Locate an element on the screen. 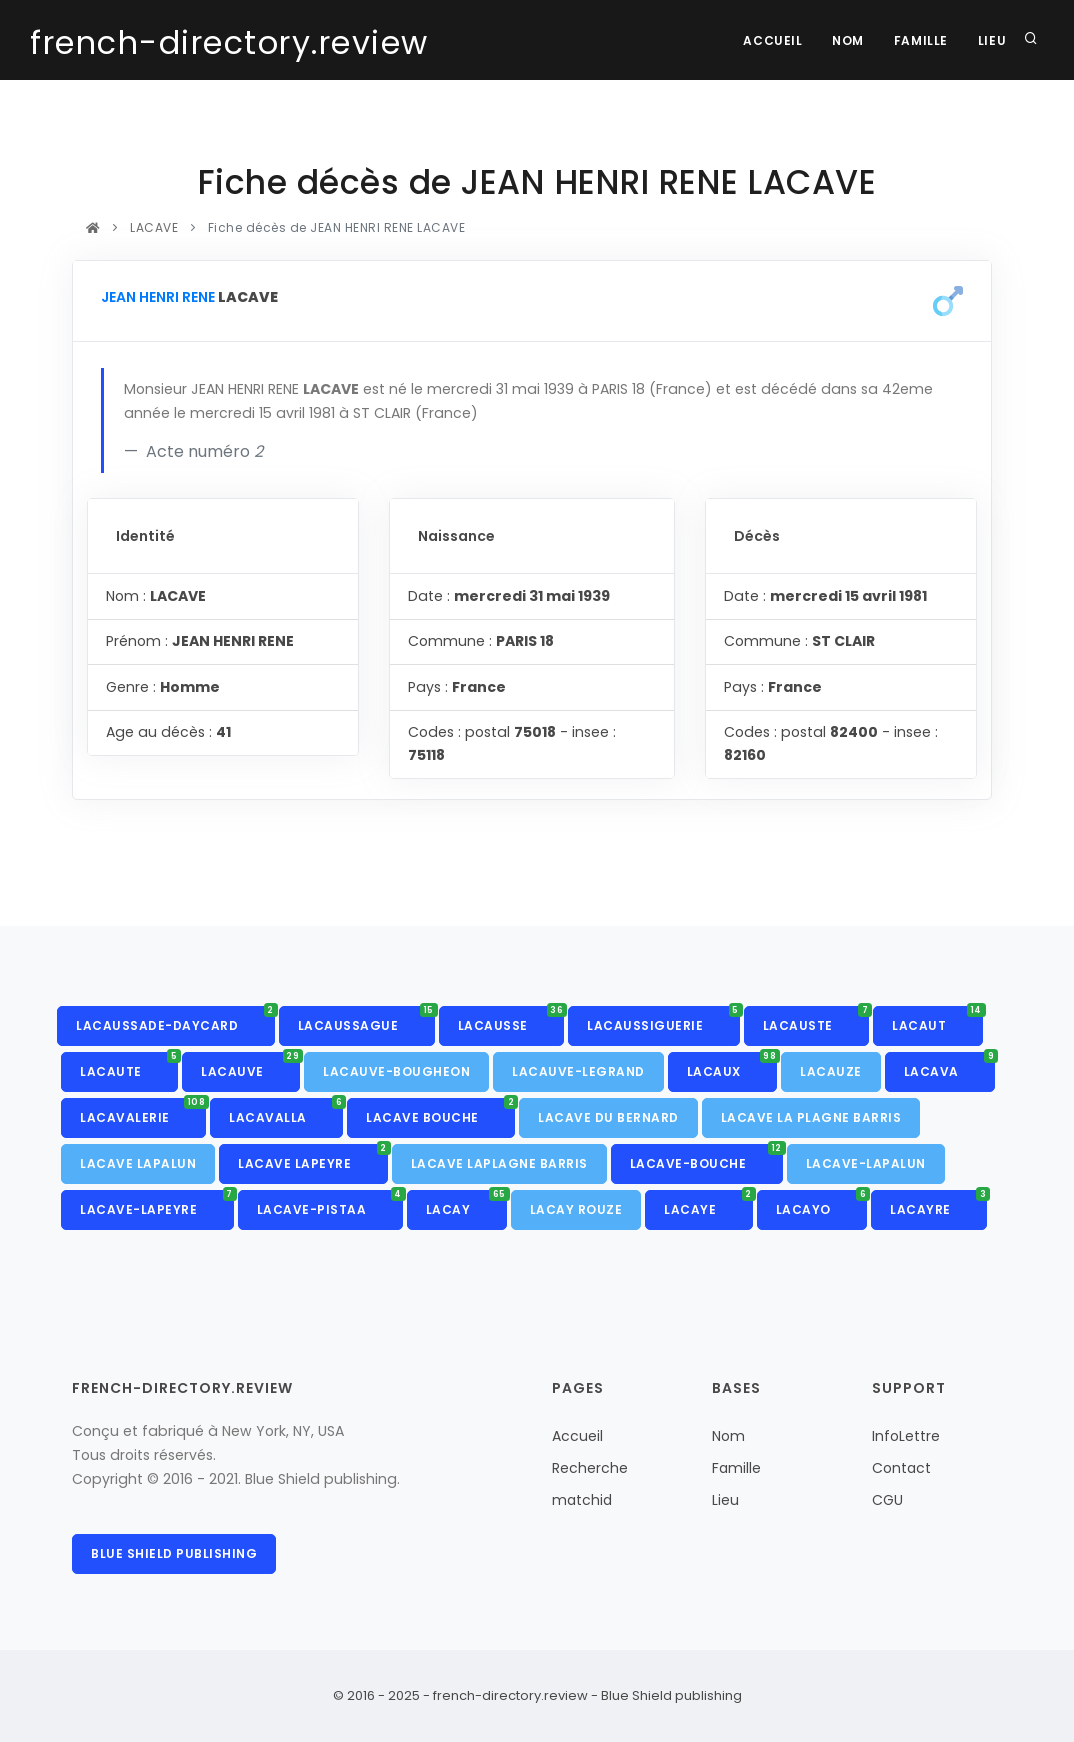 This screenshot has height=1742, width=1074. LACAUSSE is located at coordinates (511, 1020).